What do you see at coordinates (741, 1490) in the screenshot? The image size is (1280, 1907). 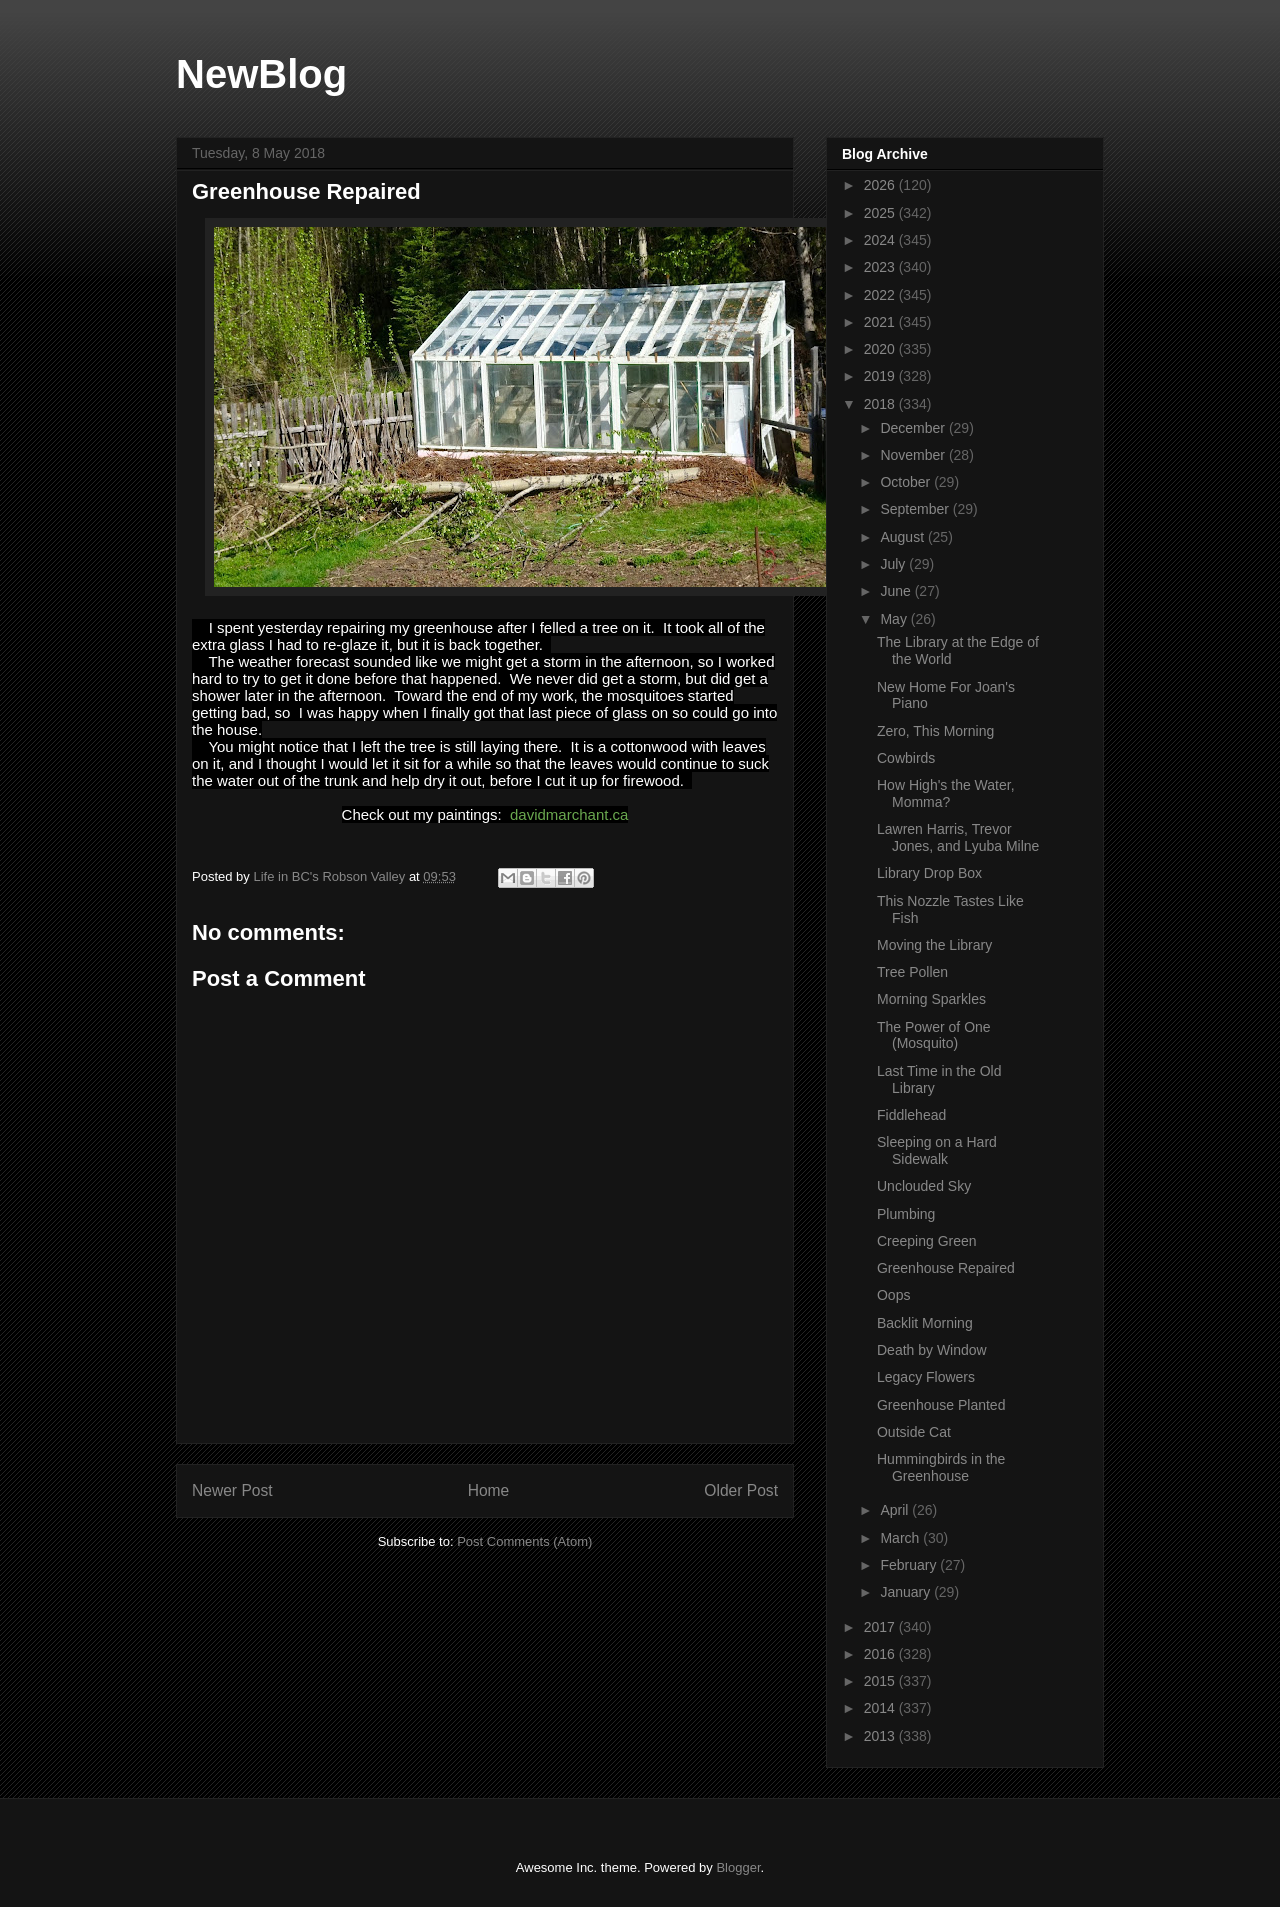 I see `Older Post` at bounding box center [741, 1490].